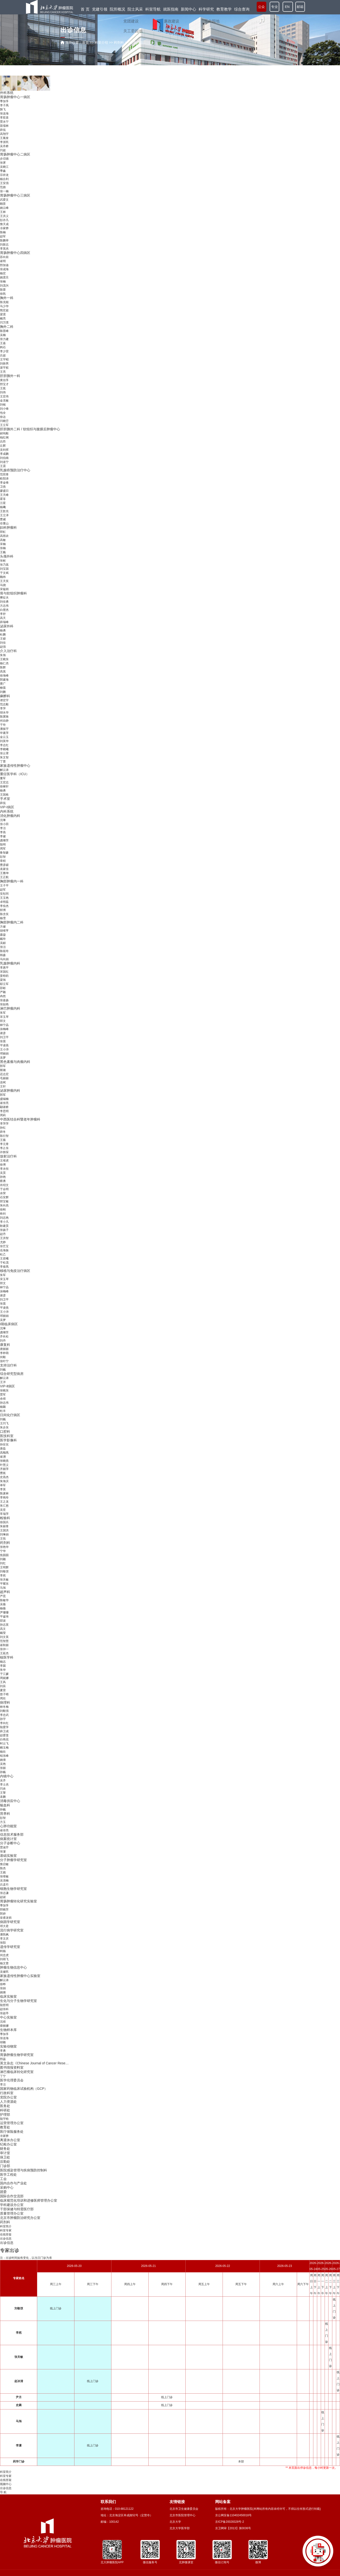 This screenshot has height=2576, width=340. I want to click on 李萍萍, so click(4, 1123).